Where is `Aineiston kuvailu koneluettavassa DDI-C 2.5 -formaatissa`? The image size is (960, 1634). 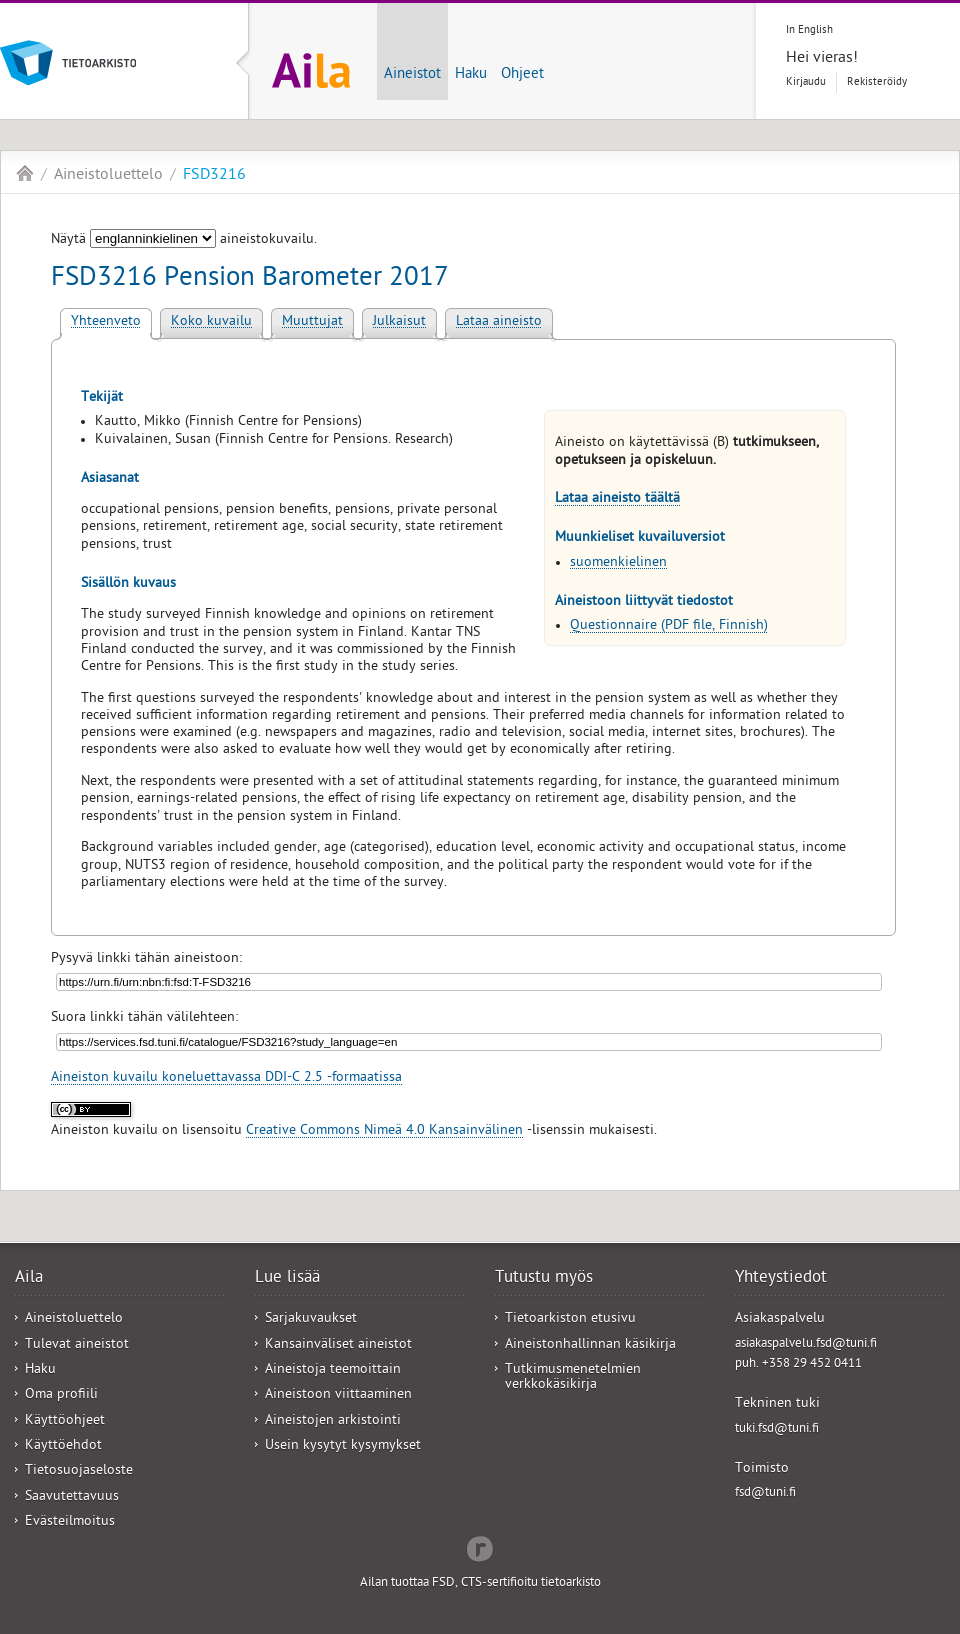
Aineiston kuvailu koneluettavassa DDI-C 2.5 -formaatissa is located at coordinates (226, 1078).